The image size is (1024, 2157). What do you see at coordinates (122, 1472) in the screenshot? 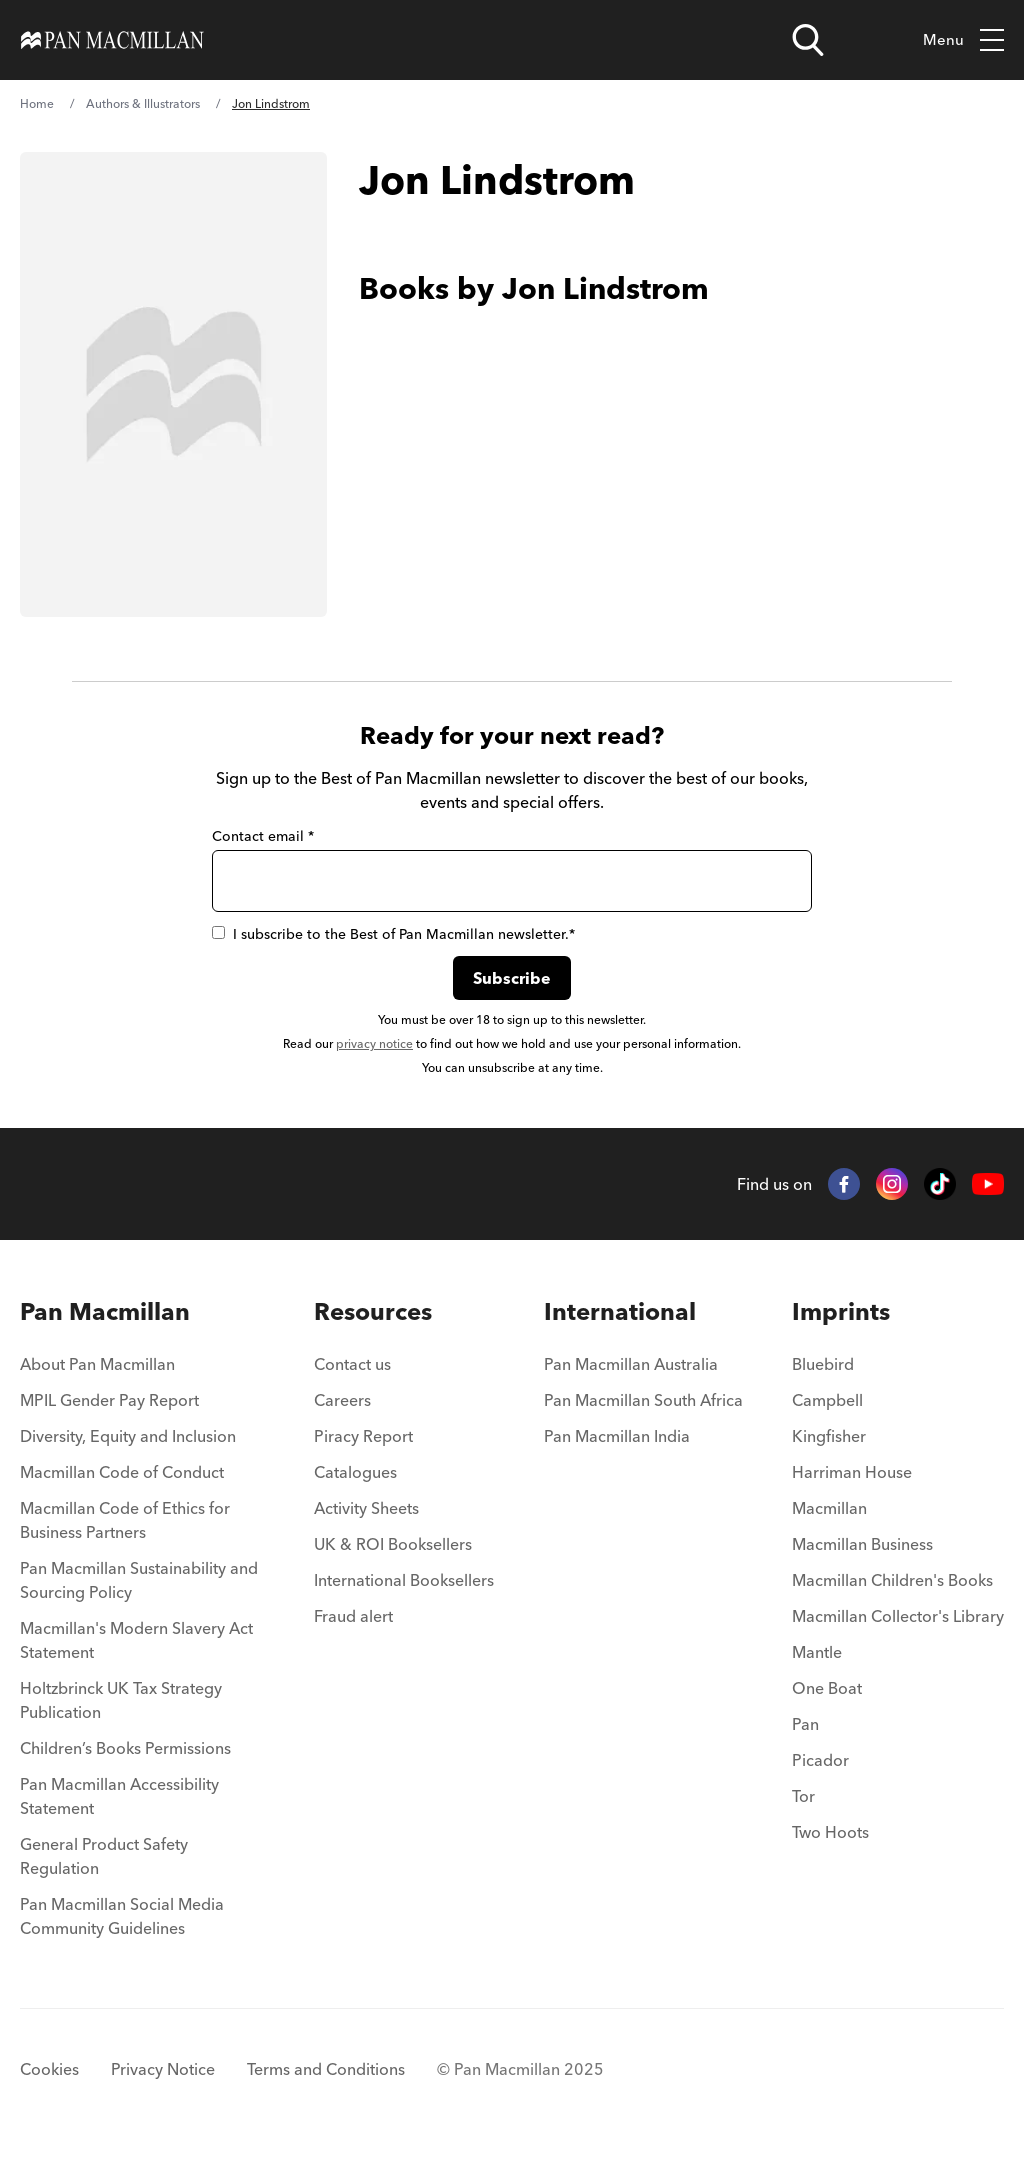
I see `Macmillan Code of Conduct` at bounding box center [122, 1472].